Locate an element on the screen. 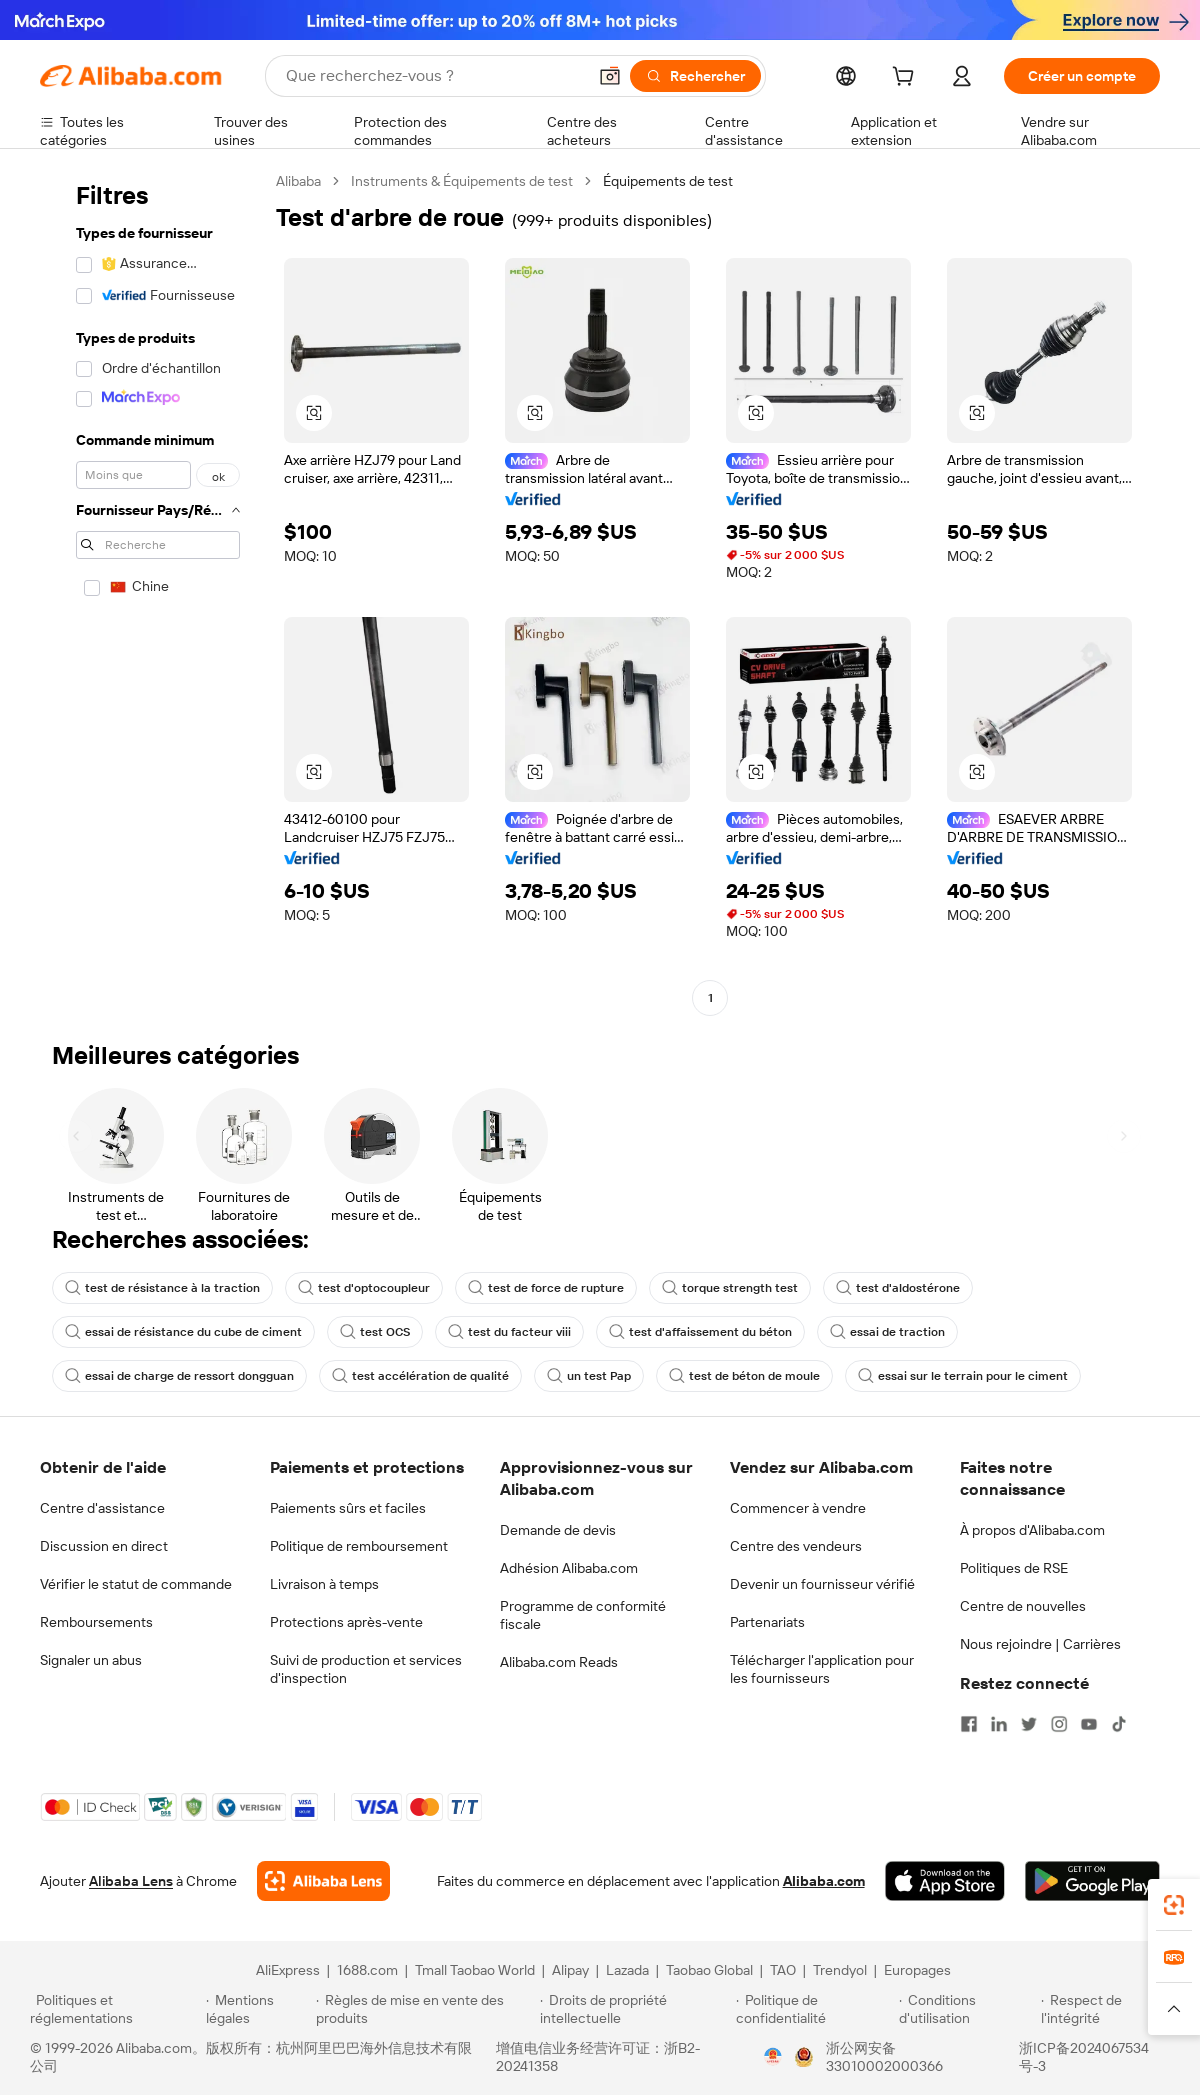  [Read more about Droits de propriété intellectuelle] is located at coordinates (635, 2009).